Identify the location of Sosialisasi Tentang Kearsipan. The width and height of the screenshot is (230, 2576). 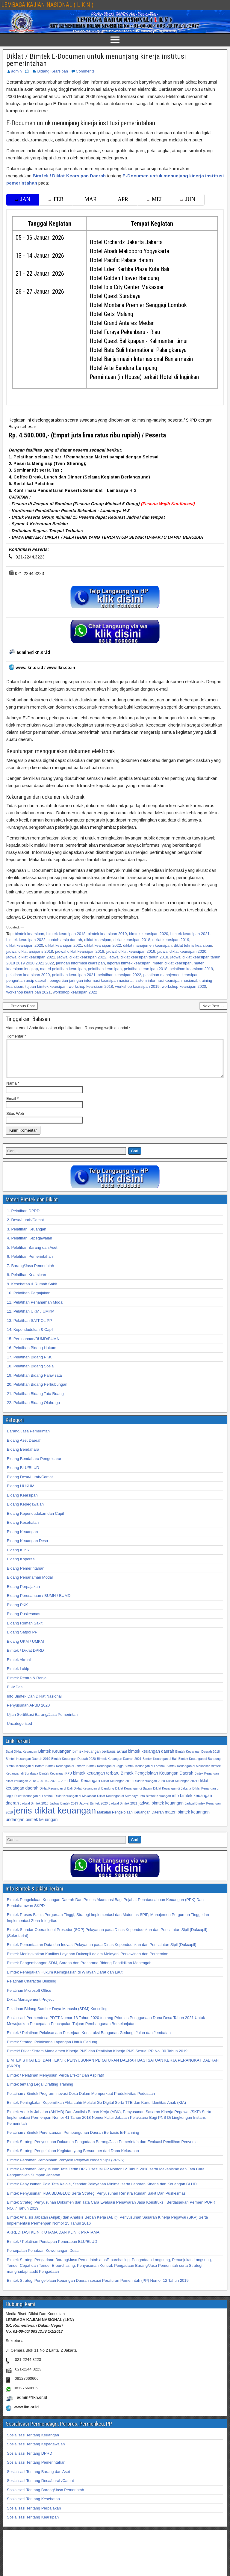
(33, 2524).